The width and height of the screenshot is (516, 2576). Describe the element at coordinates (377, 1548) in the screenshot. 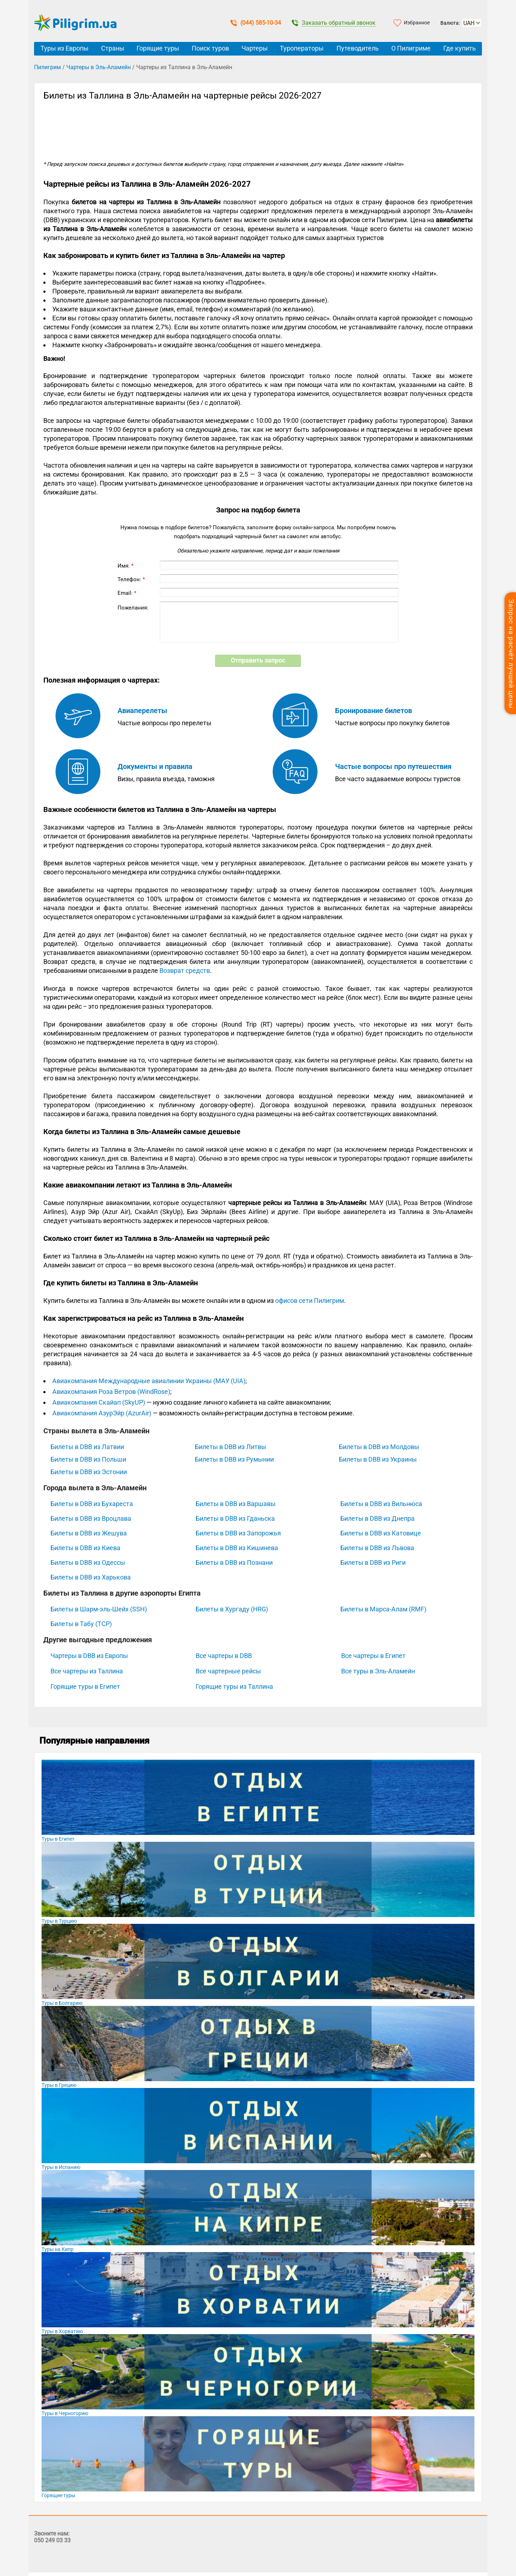

I see `Билеты в DBB из Львова` at that location.